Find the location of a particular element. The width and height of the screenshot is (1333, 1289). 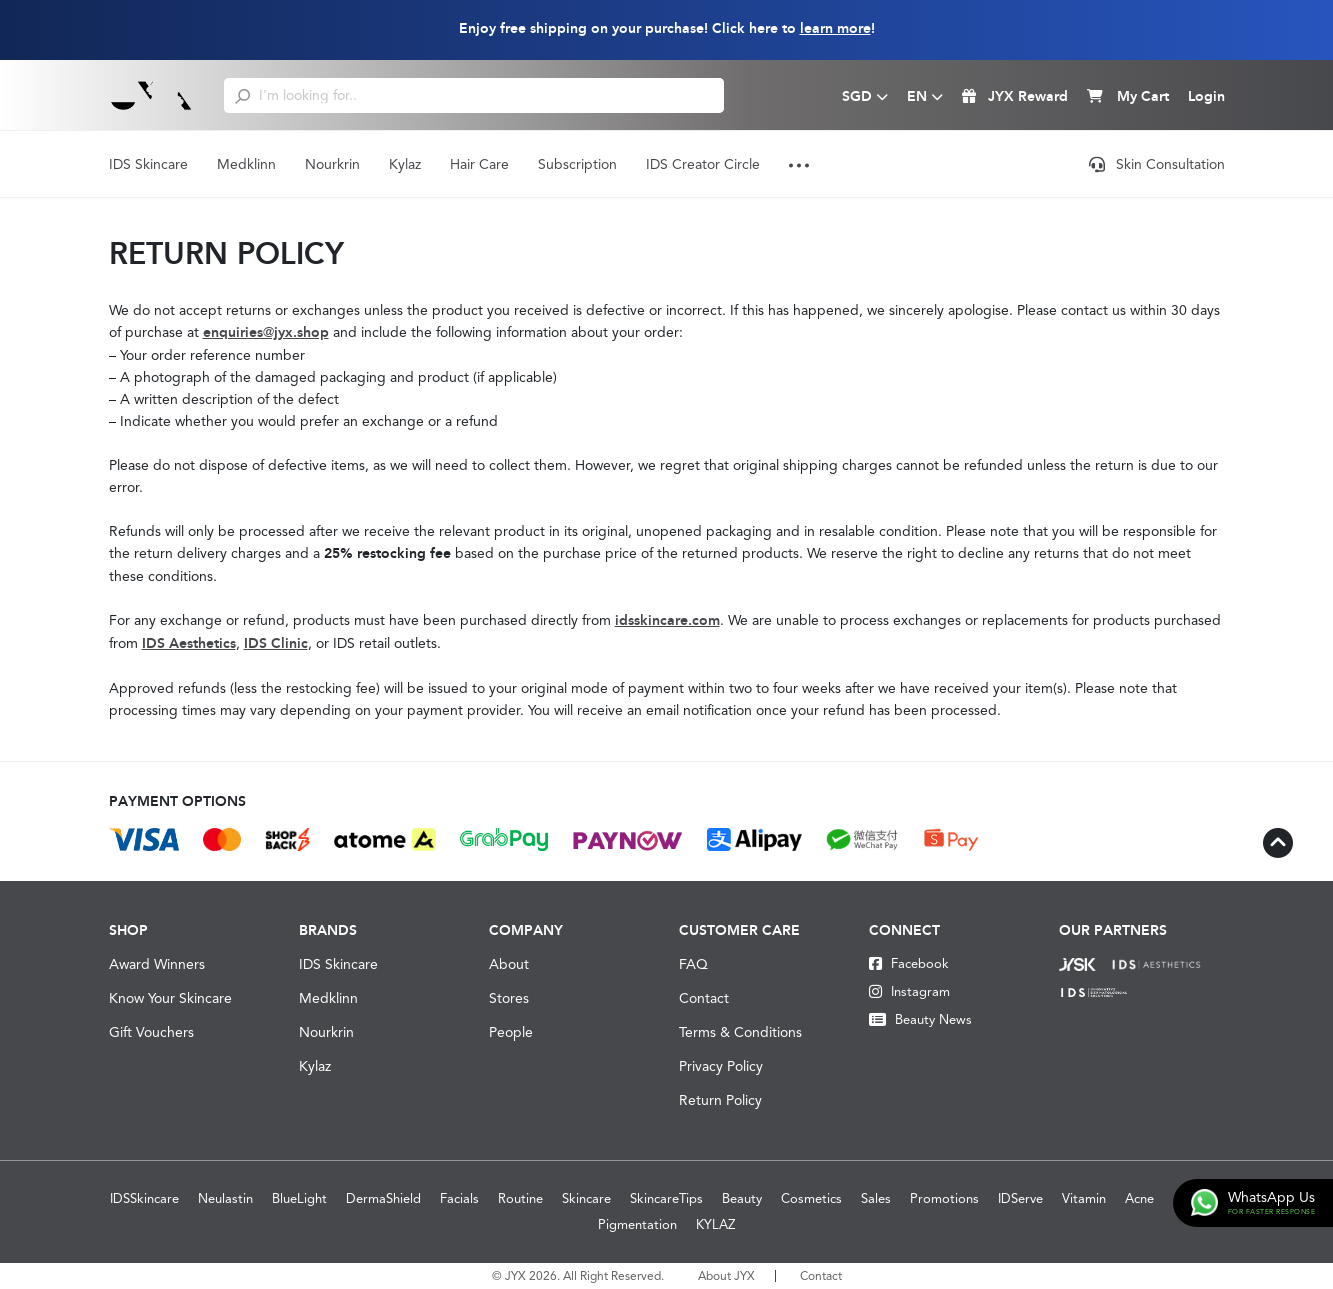

Contact is located at coordinates (704, 998).